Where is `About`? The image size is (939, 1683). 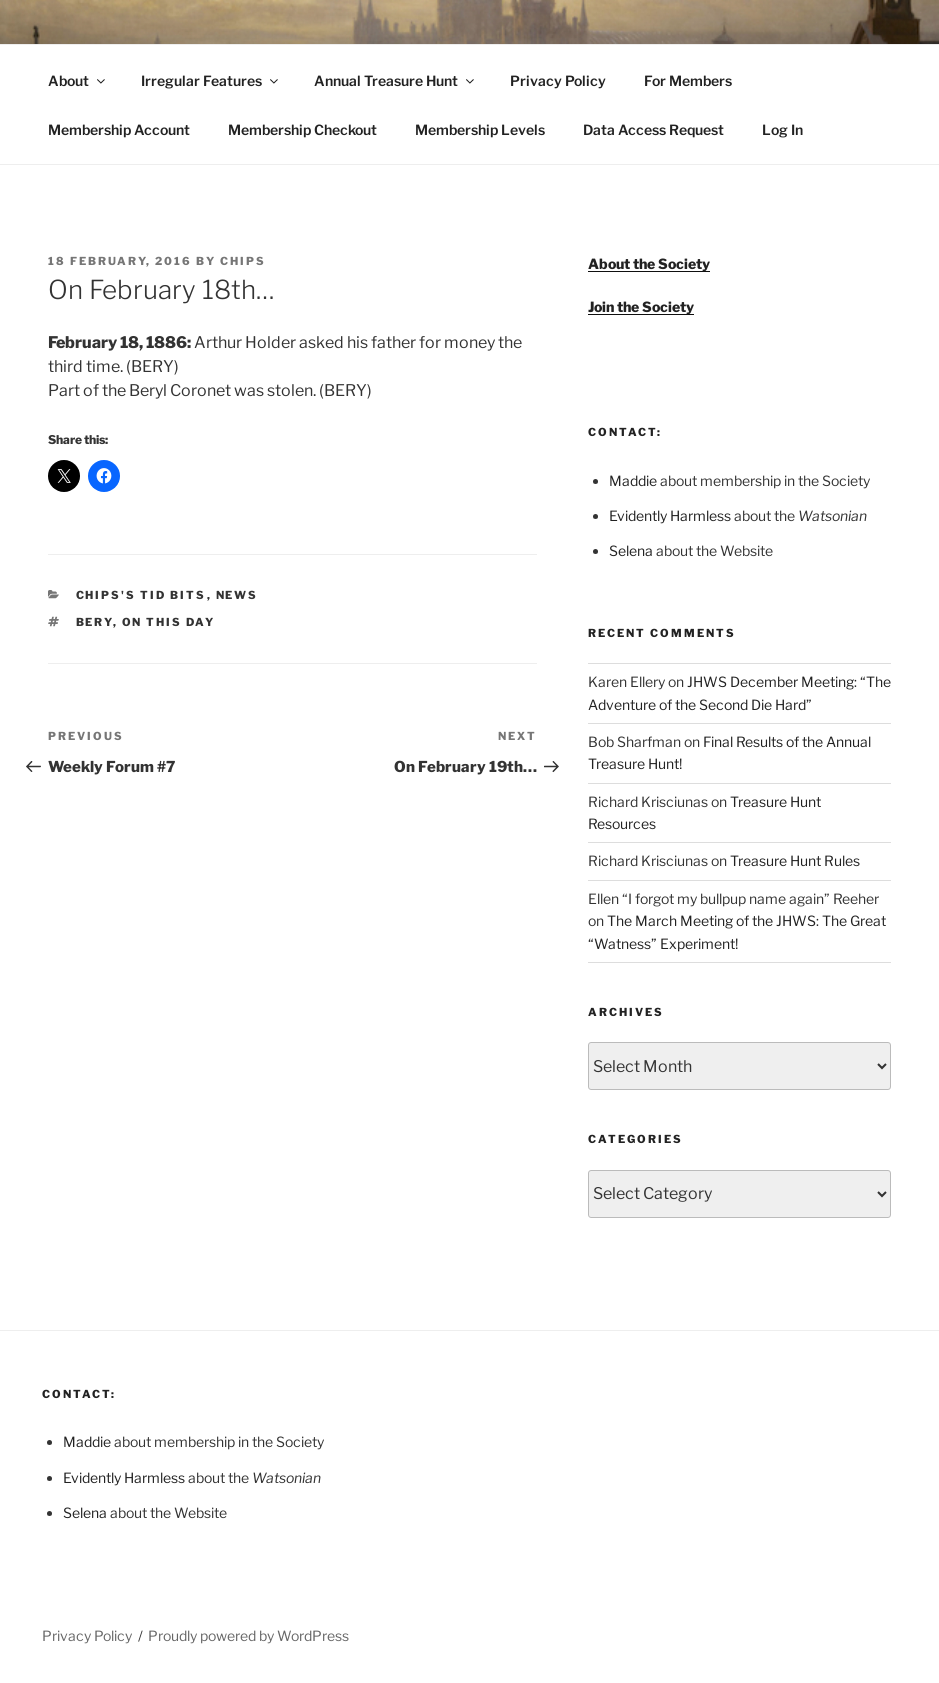
About is located at coordinates (78, 80).